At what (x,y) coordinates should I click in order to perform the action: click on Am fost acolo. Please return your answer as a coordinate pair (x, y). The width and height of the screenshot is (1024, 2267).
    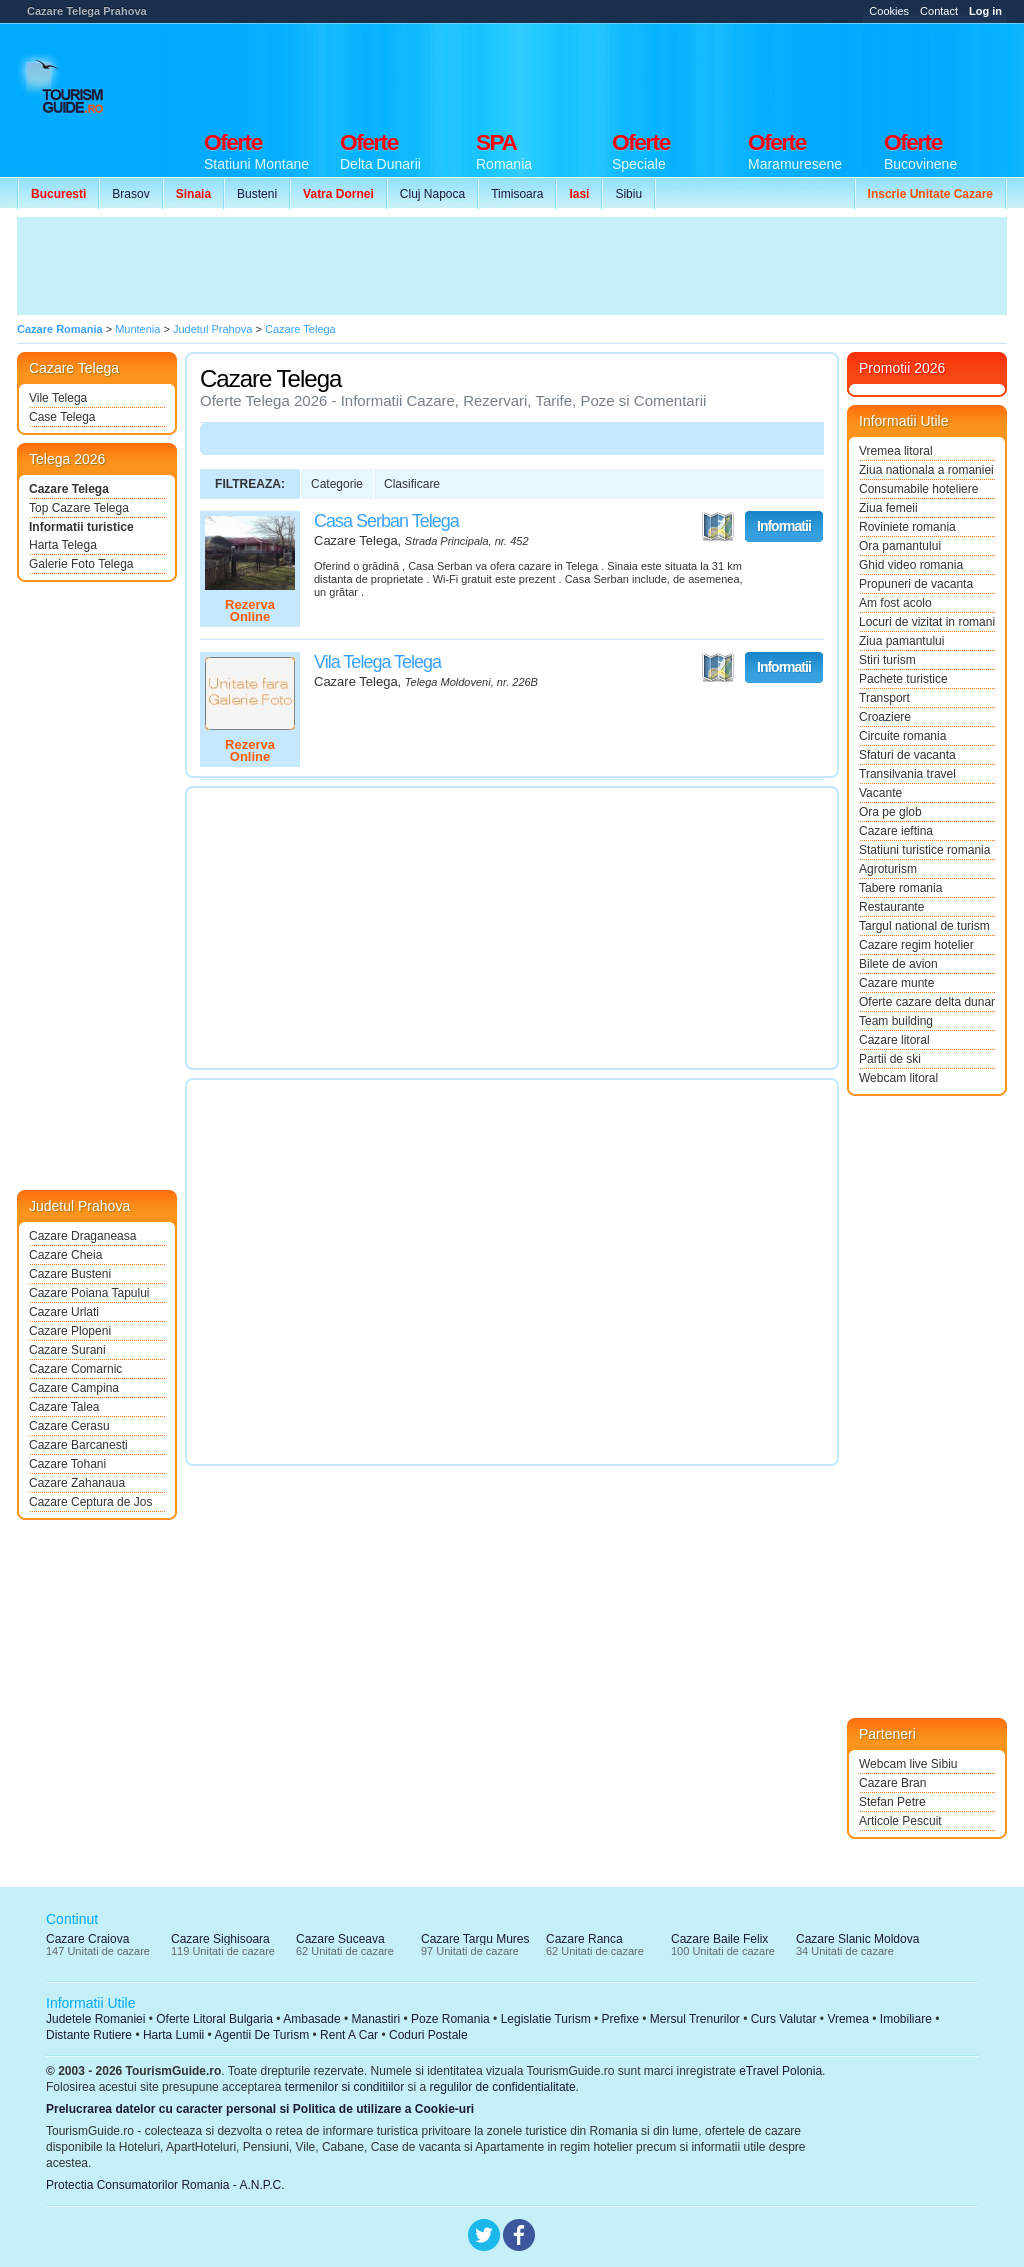
    Looking at the image, I should click on (895, 603).